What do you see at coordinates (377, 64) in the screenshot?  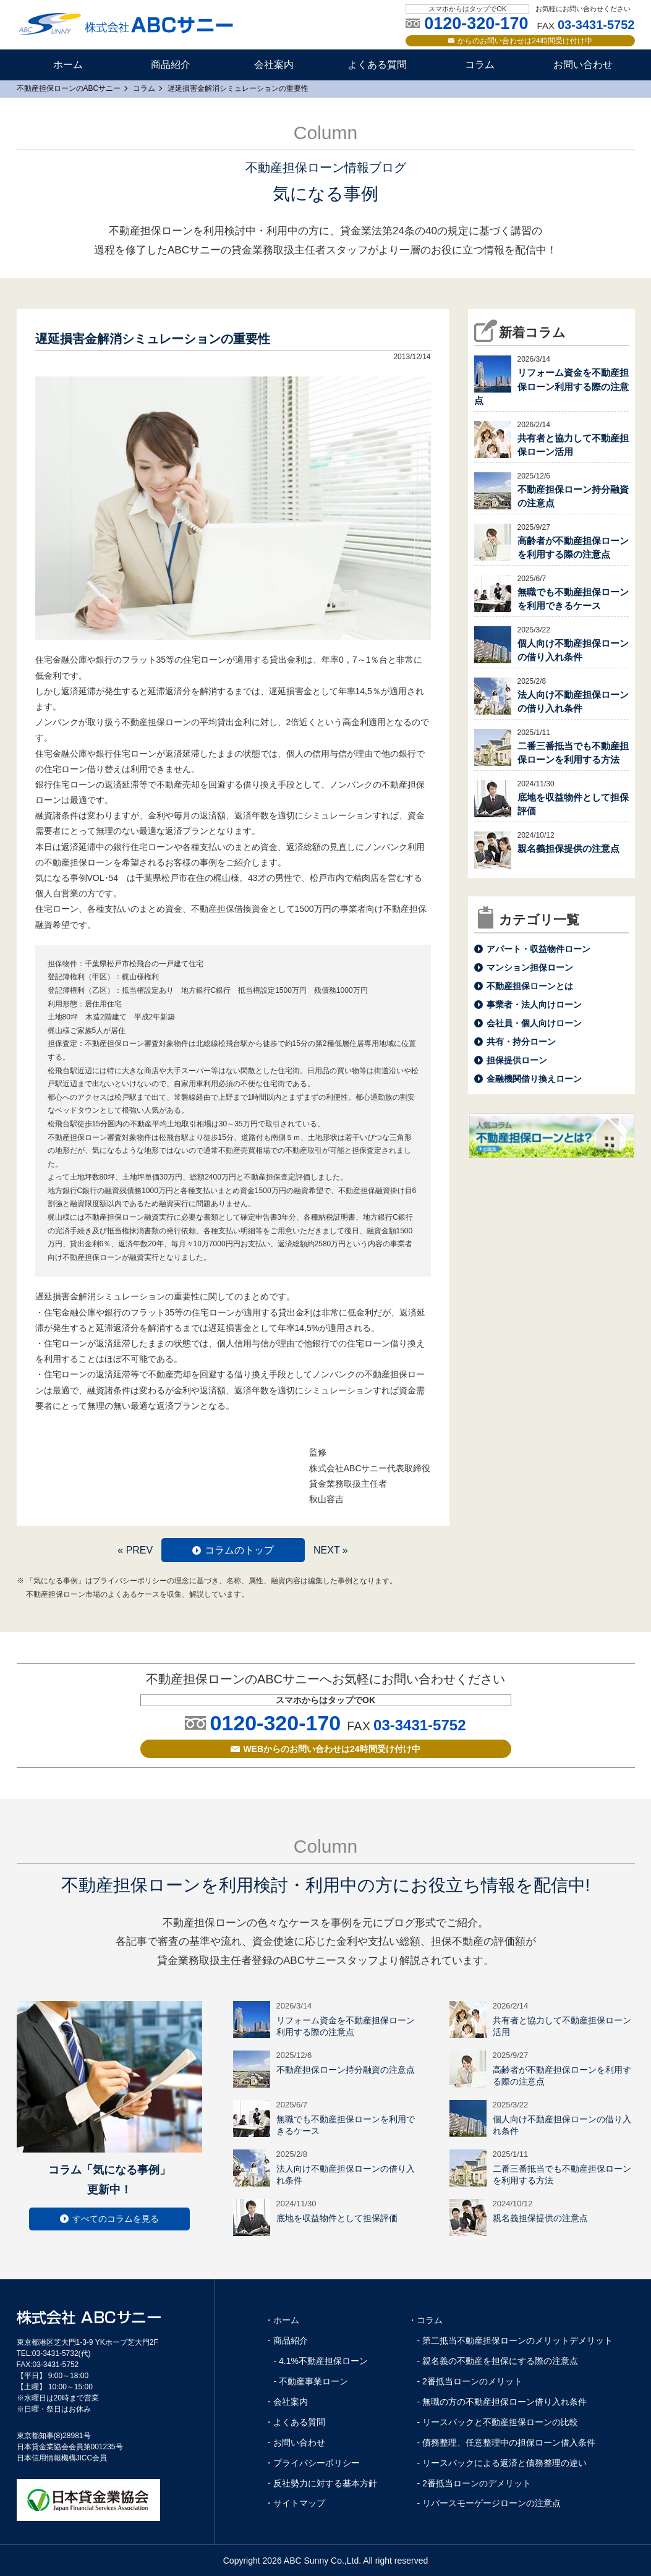 I see `よくある質問` at bounding box center [377, 64].